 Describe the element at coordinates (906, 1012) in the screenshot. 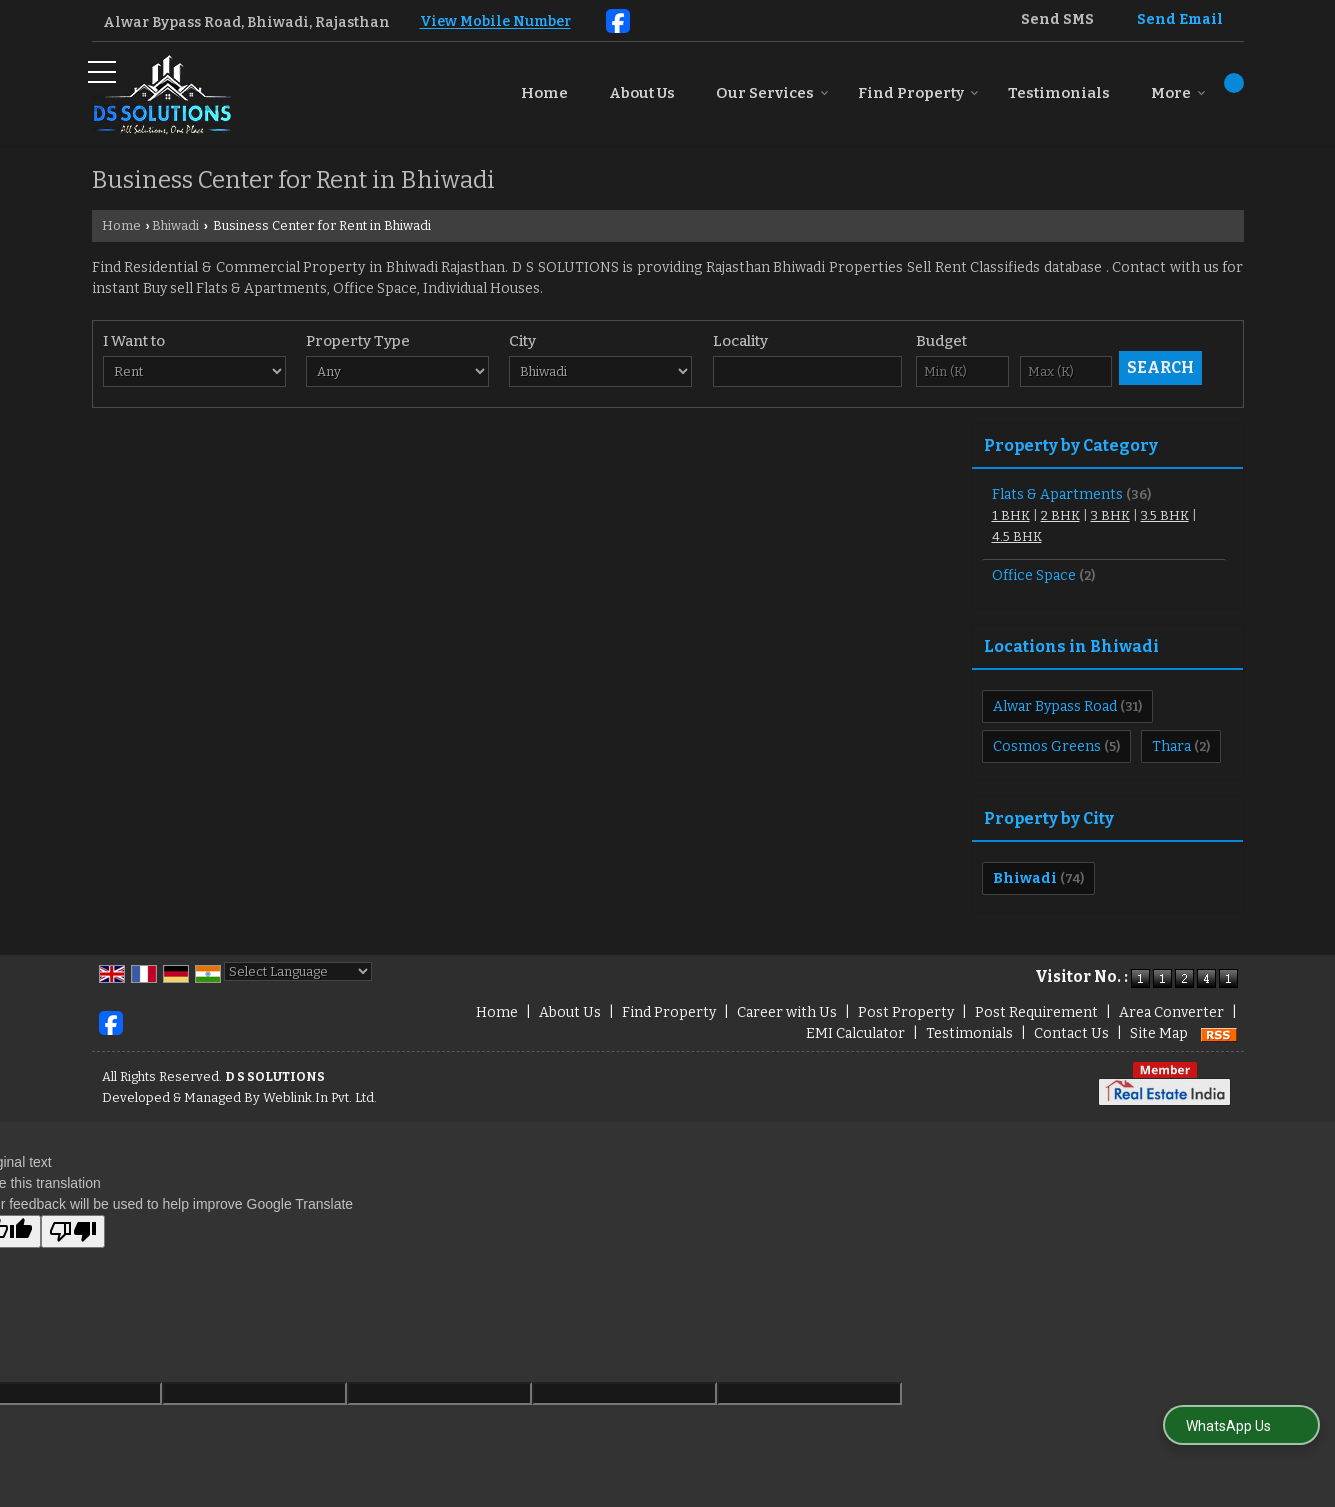

I see `Post Property` at that location.